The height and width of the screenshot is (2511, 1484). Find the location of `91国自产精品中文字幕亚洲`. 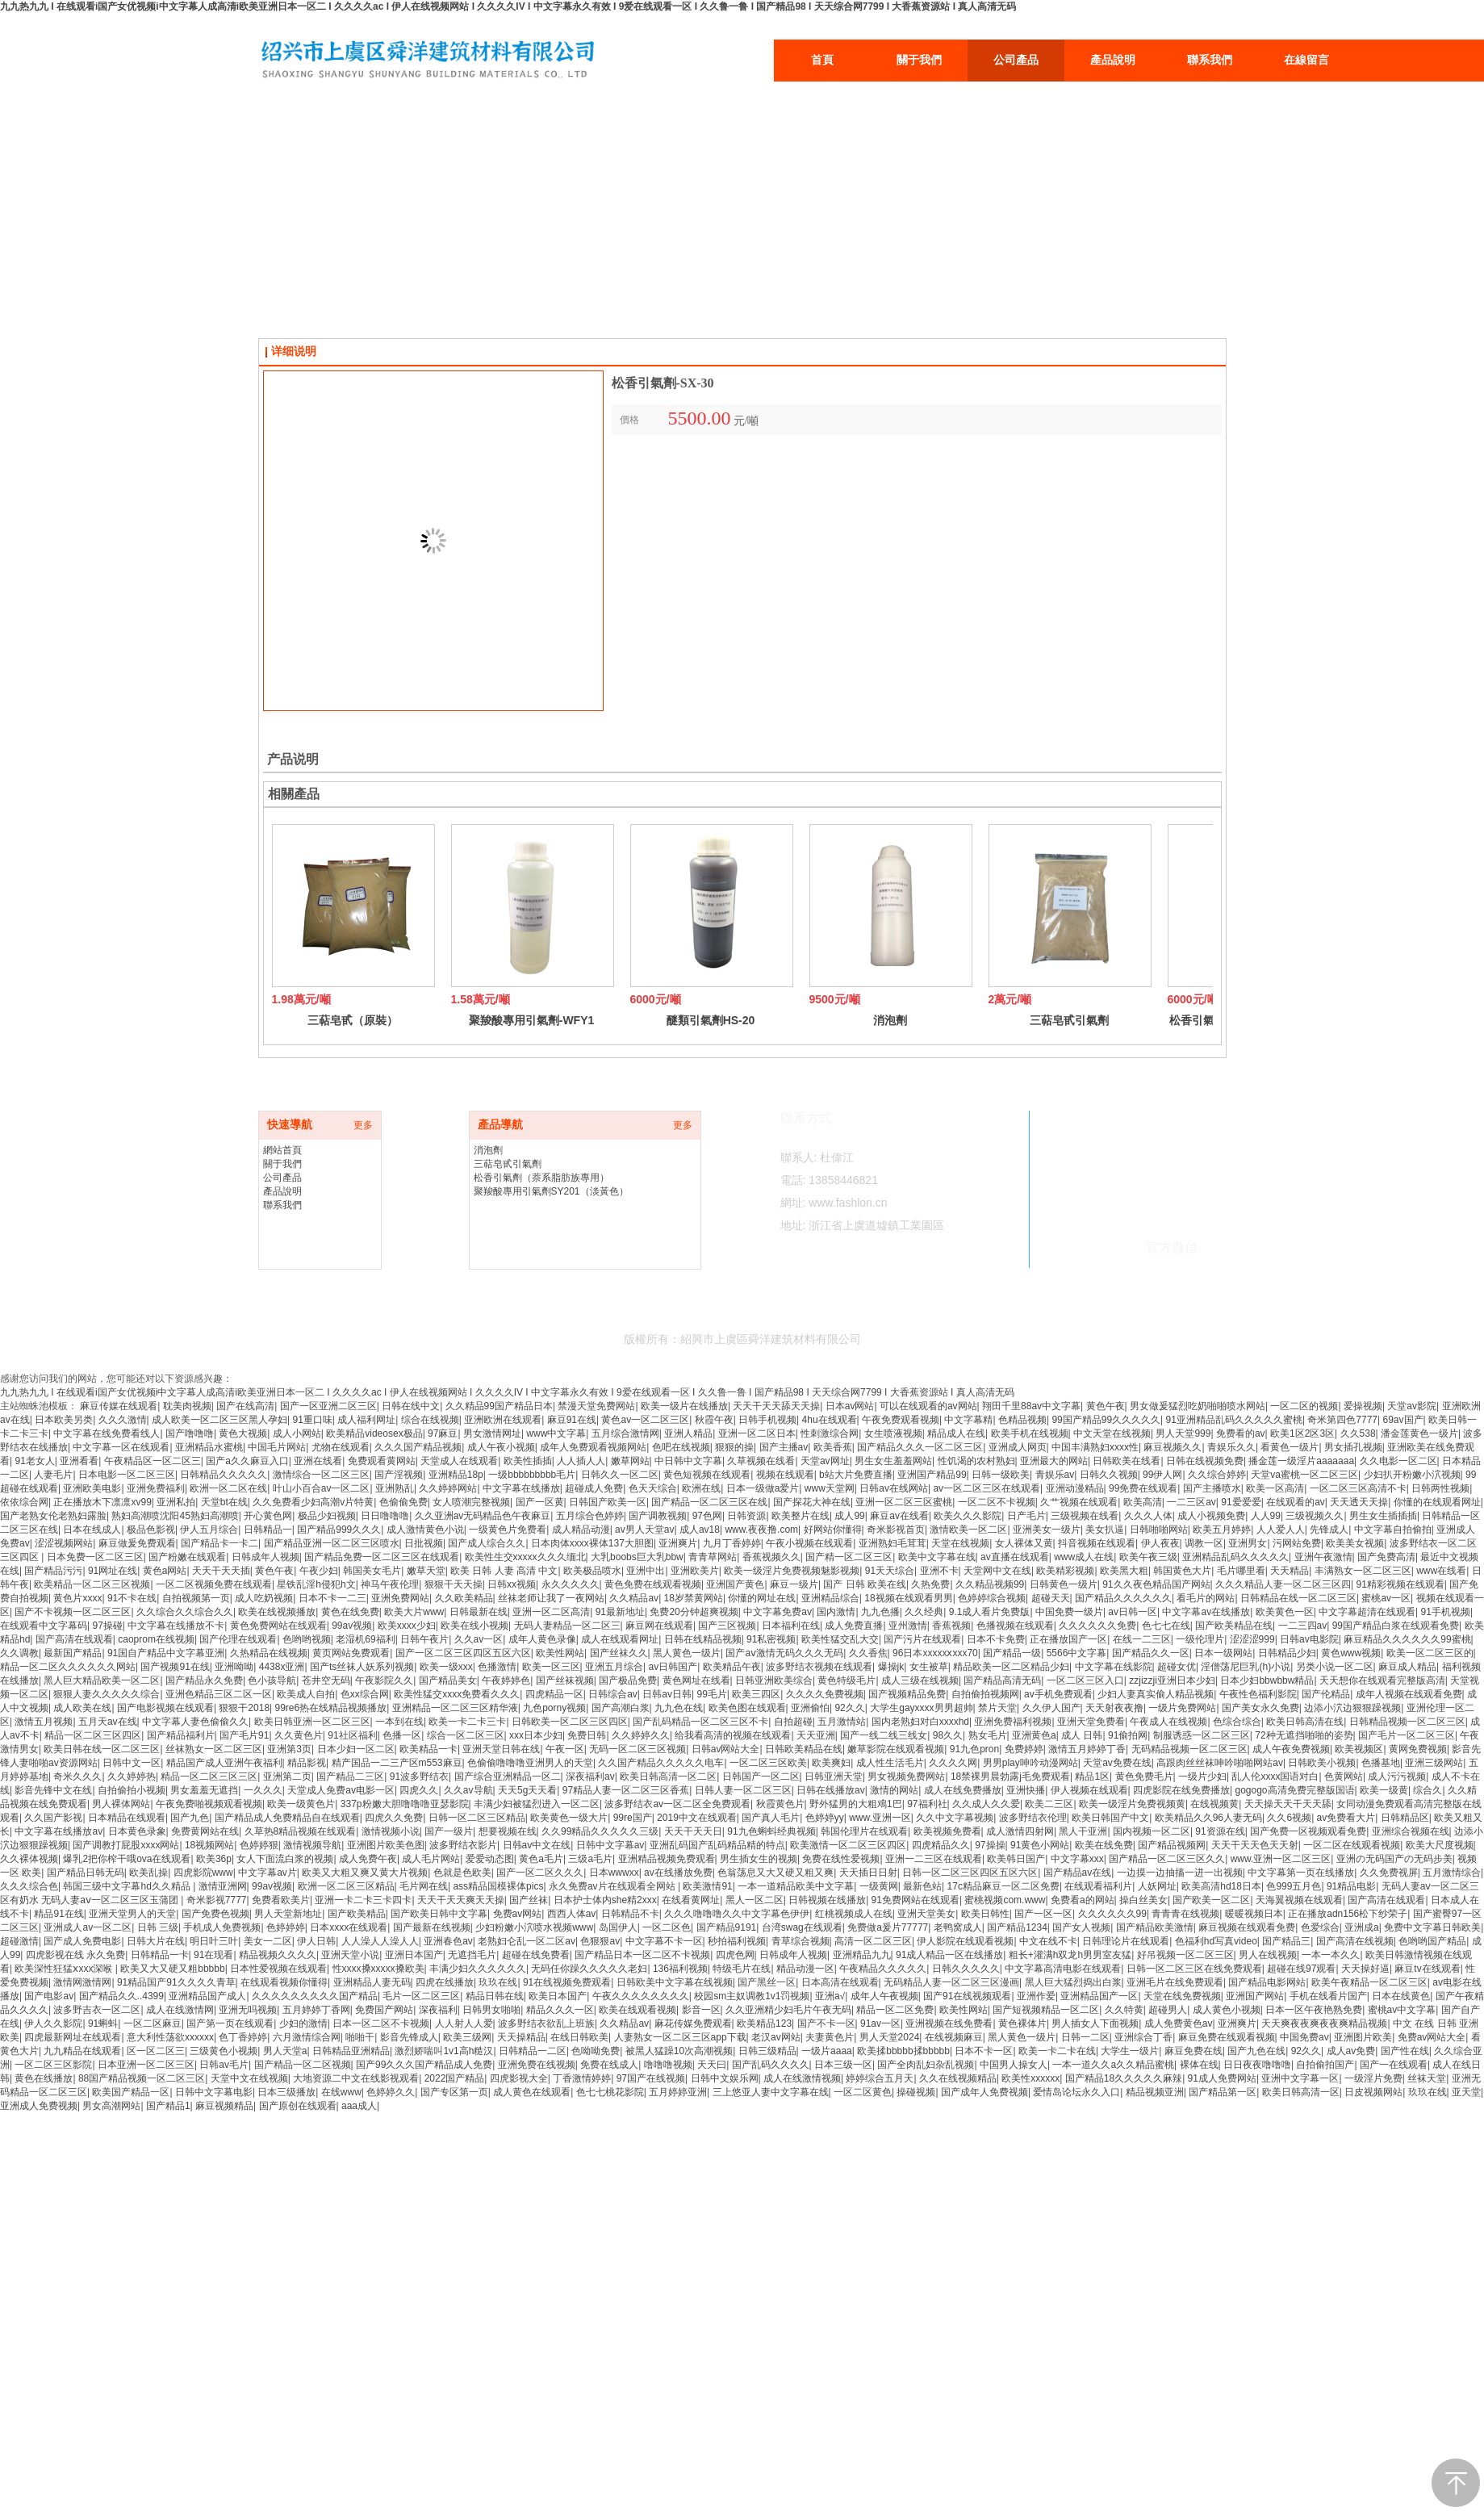

91国自产精品中文字幕亚洲 is located at coordinates (165, 1653).